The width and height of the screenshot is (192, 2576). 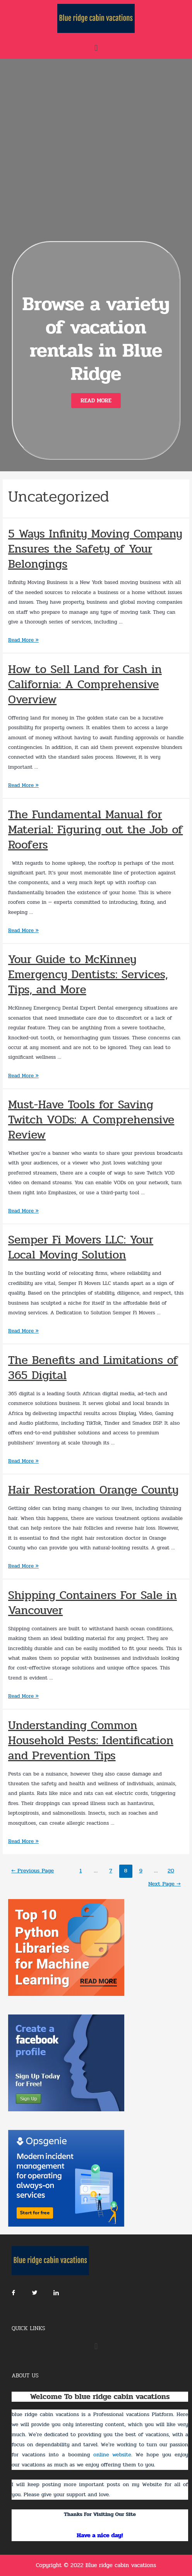 What do you see at coordinates (90, 1740) in the screenshot?
I see `Understanding Common Household Pests: Identification and Prevention Tips` at bounding box center [90, 1740].